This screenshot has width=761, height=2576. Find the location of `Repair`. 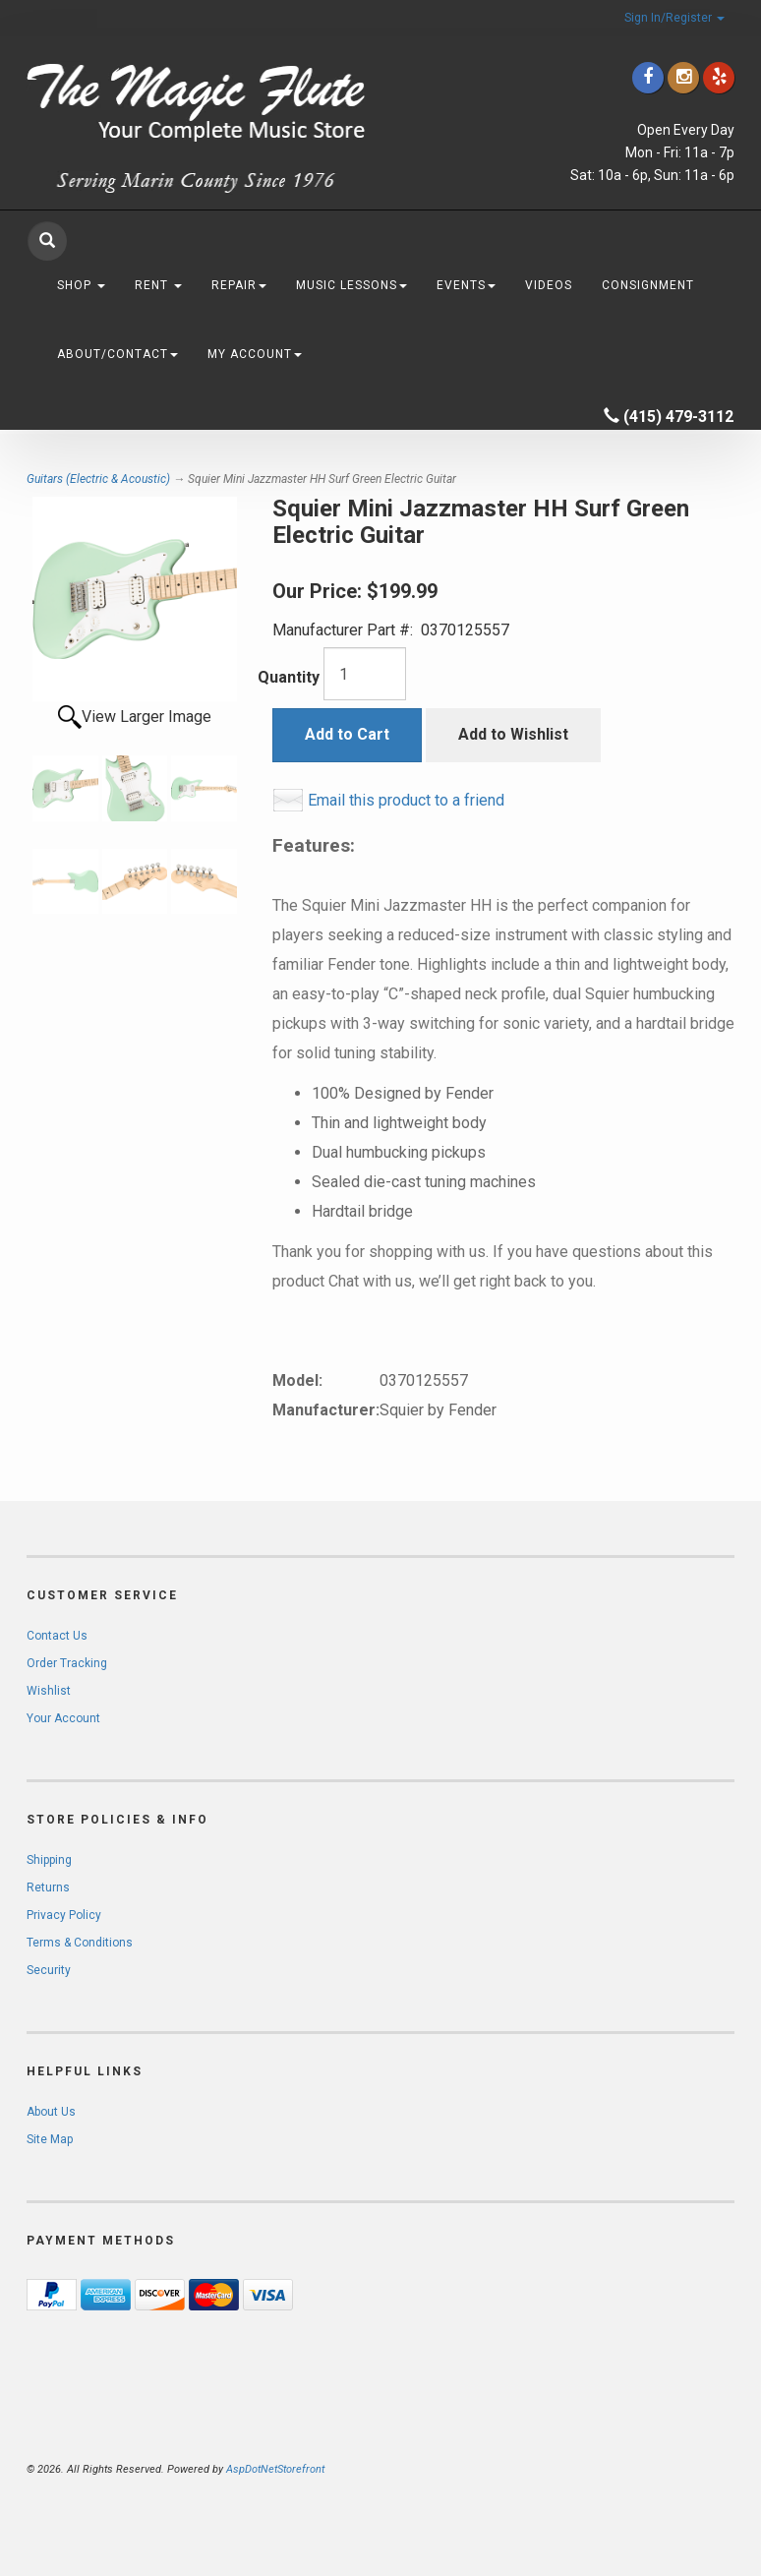

Repair is located at coordinates (238, 285).